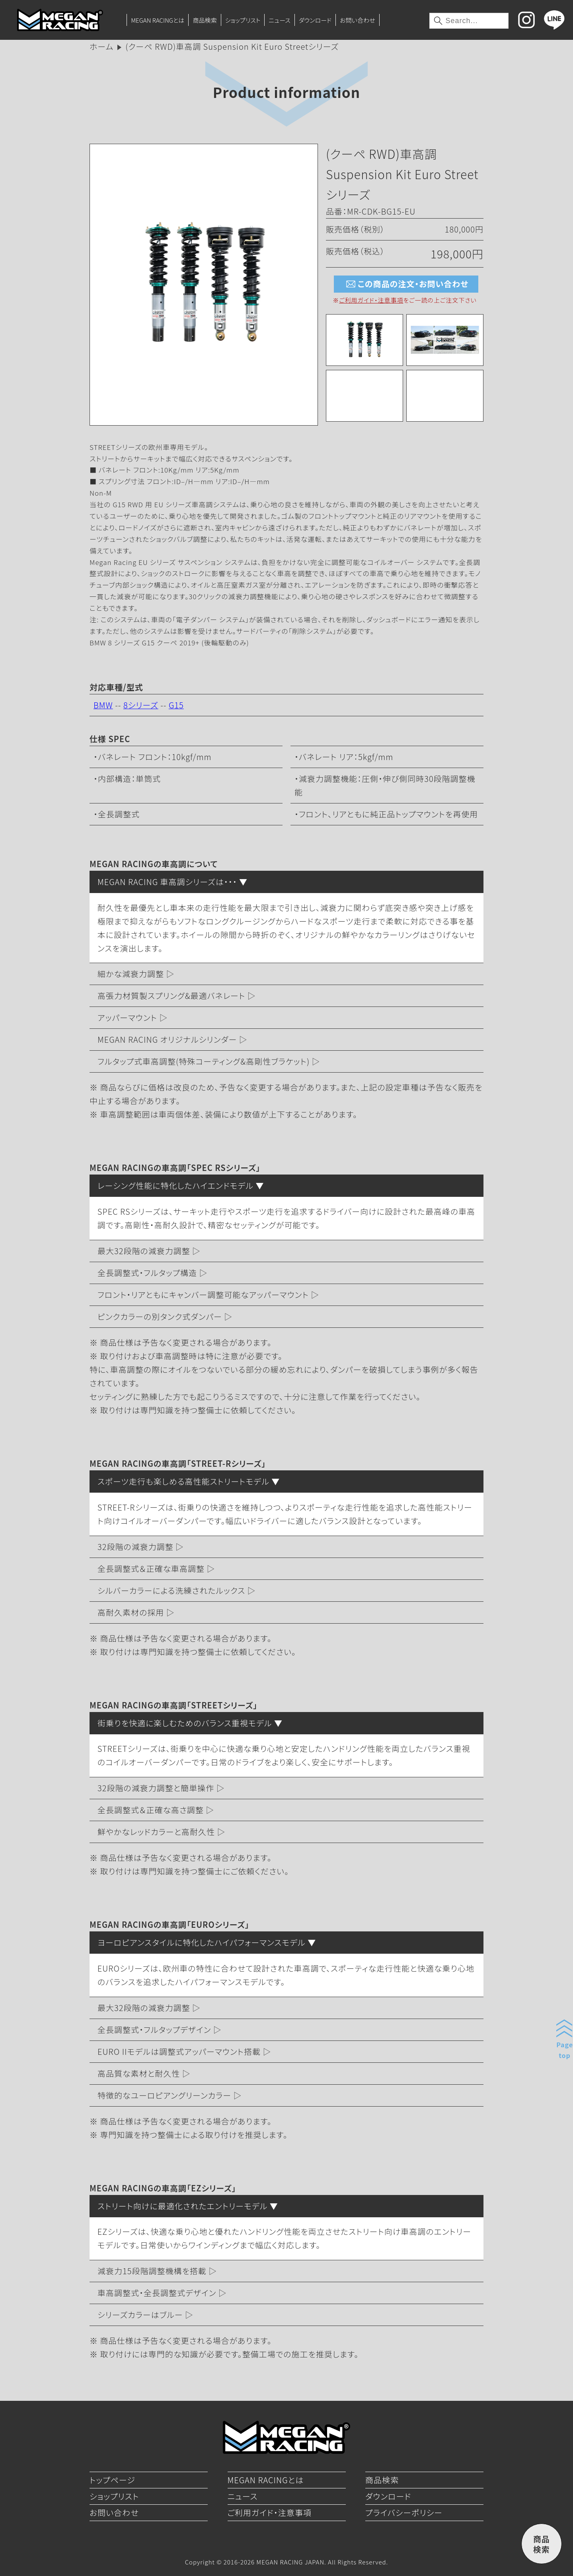 This screenshot has width=573, height=2576. What do you see at coordinates (176, 705) in the screenshot?
I see `G15` at bounding box center [176, 705].